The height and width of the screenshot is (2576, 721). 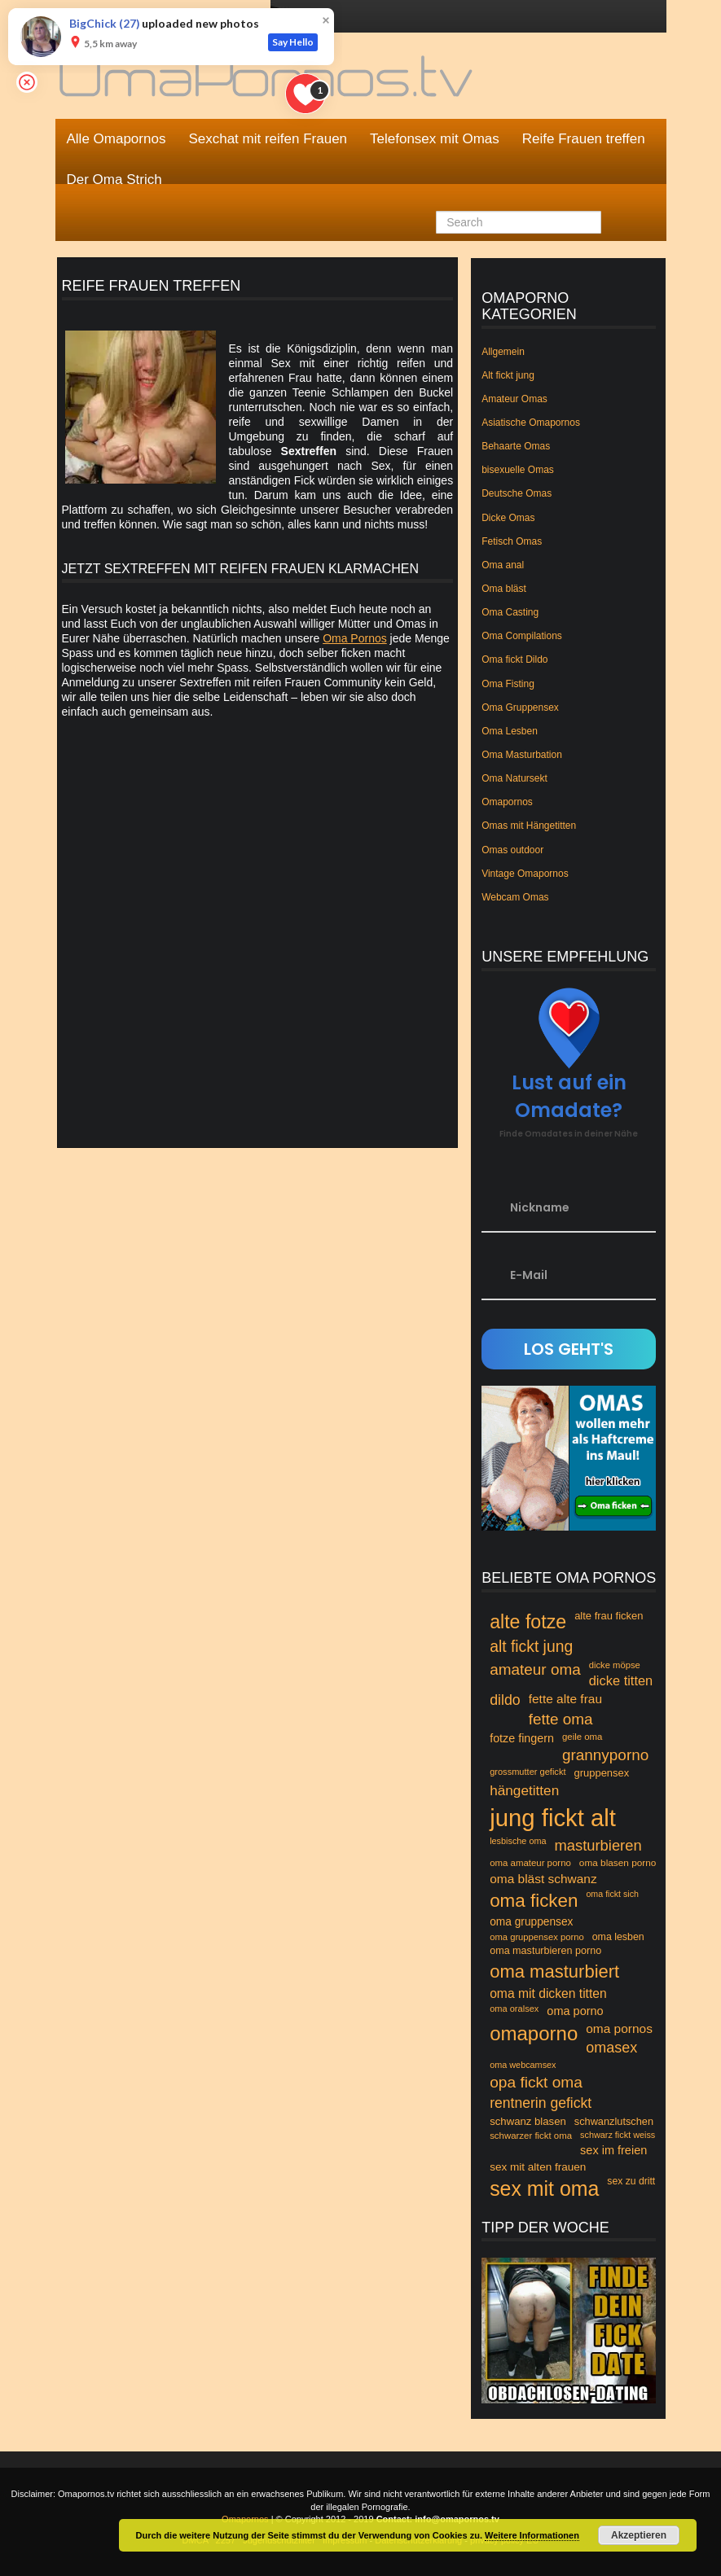 I want to click on oma pornos [oma pornos (75 Einträge)], so click(x=619, y=2028).